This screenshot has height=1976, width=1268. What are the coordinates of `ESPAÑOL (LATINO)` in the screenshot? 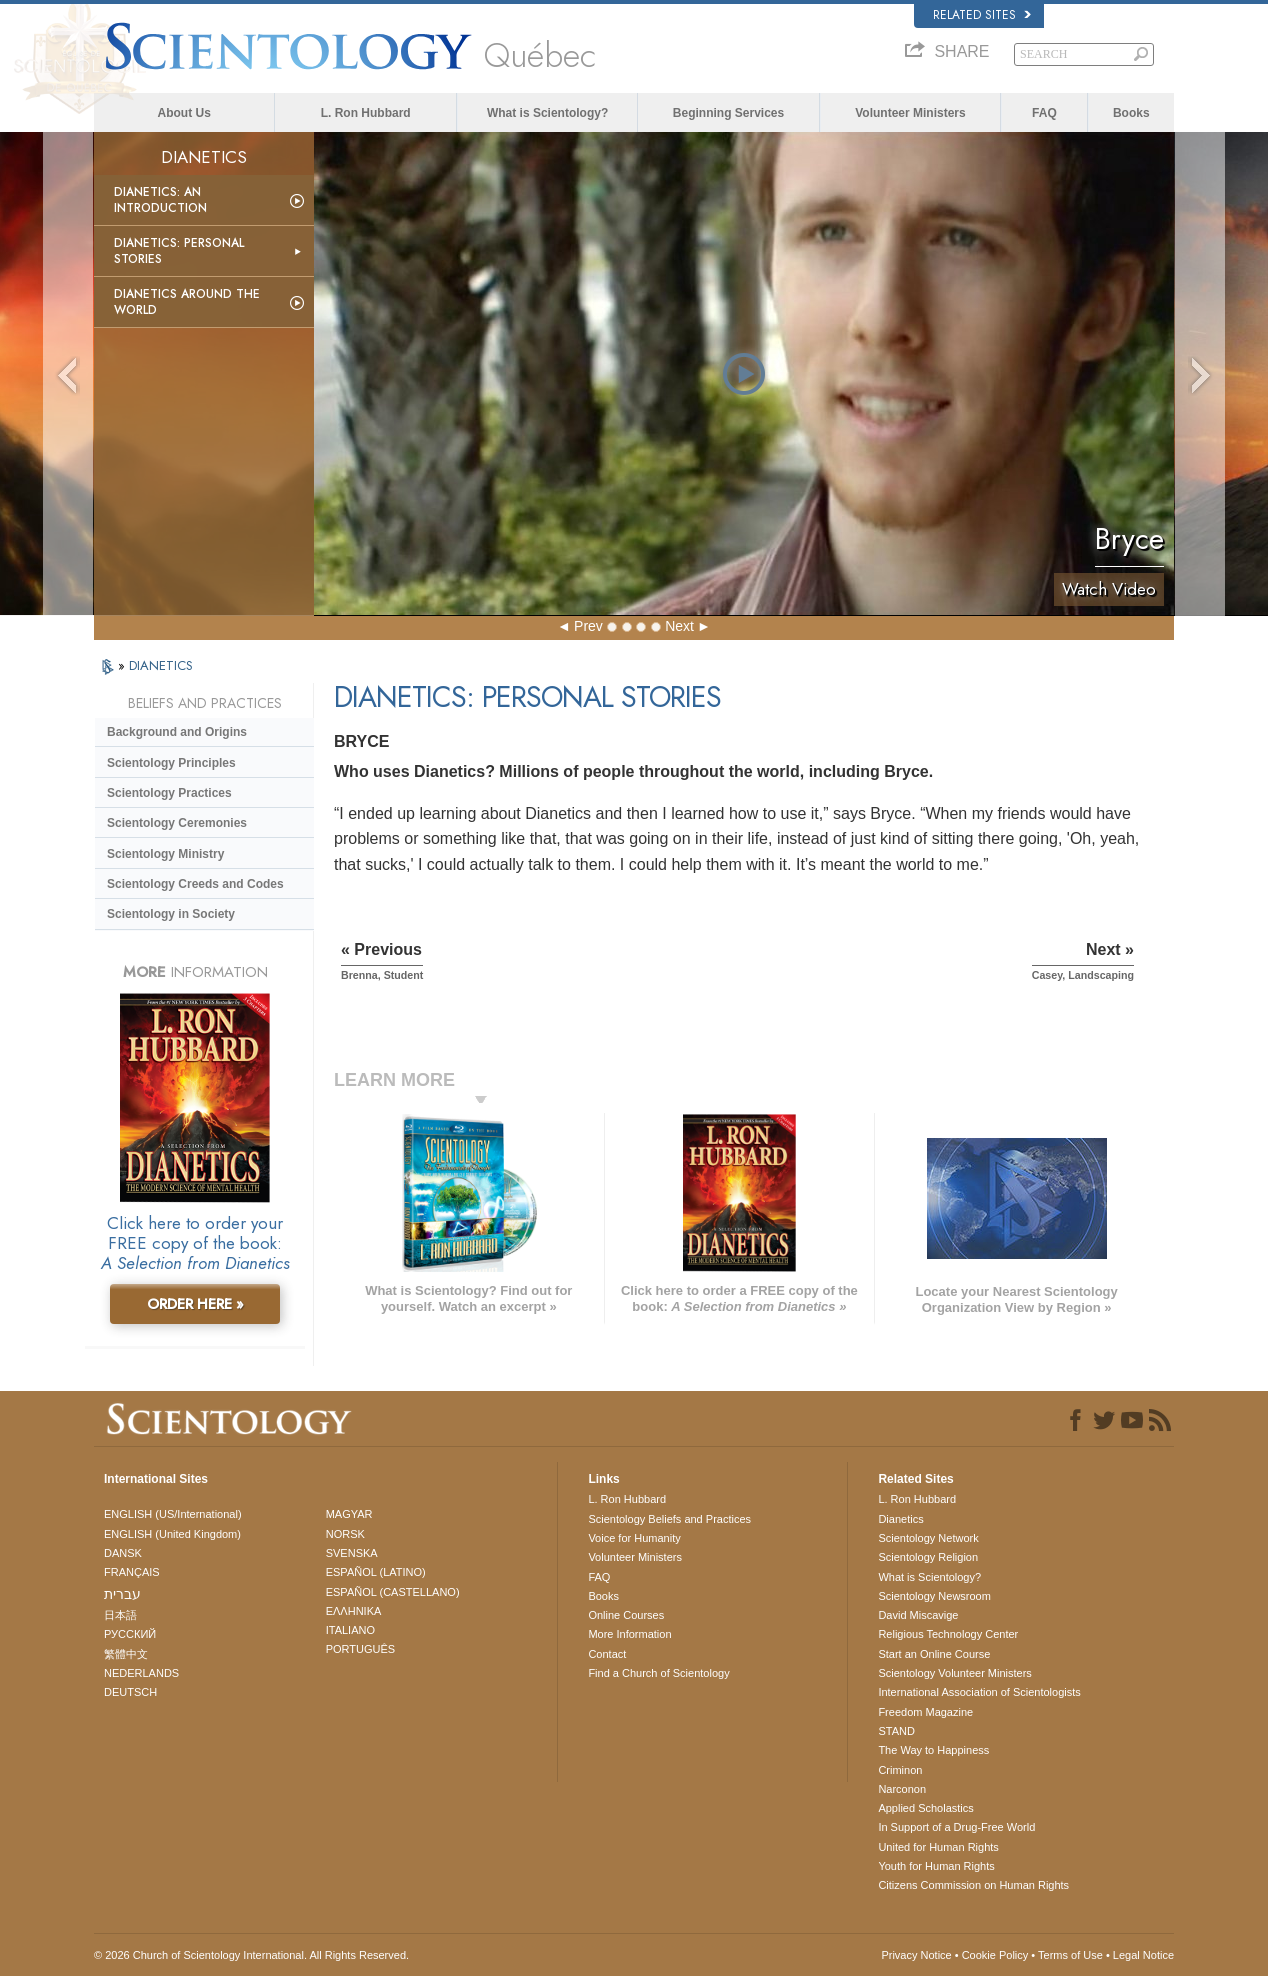 It's located at (376, 1572).